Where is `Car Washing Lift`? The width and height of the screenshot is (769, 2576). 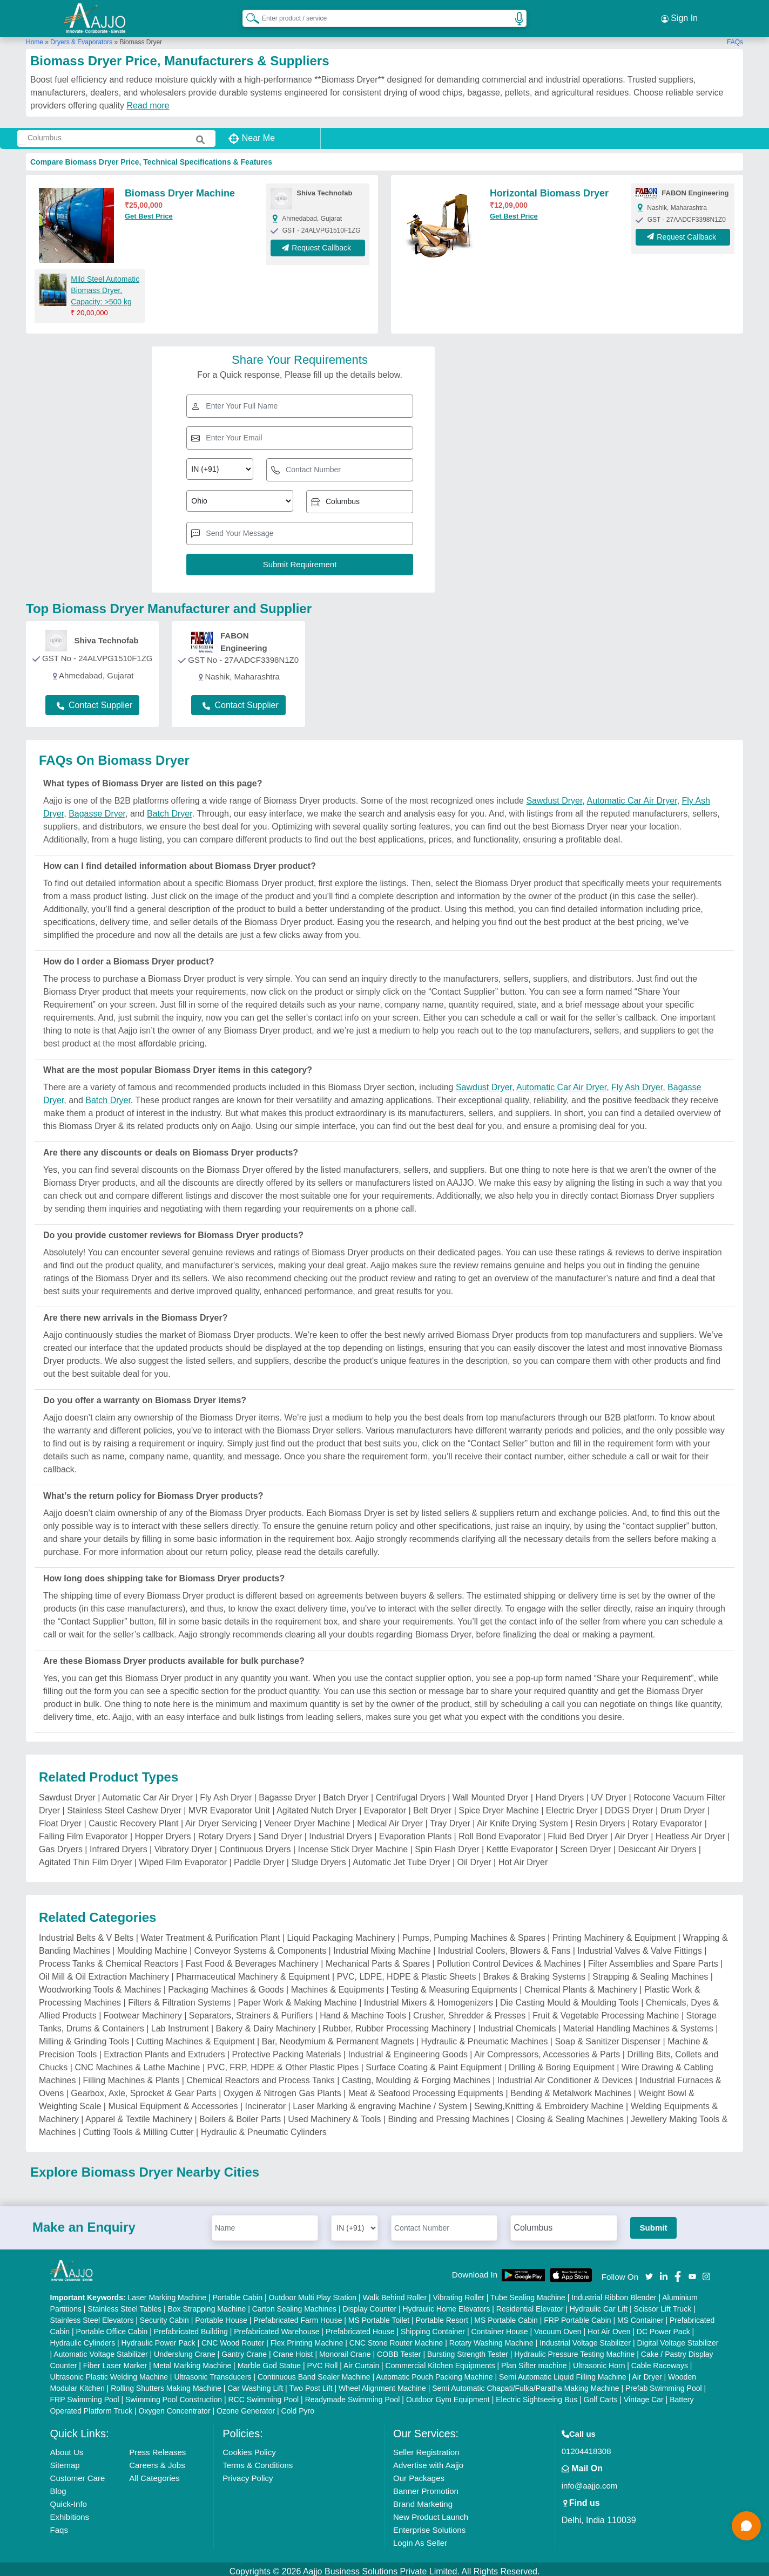 Car Washing Lift is located at coordinates (255, 2383).